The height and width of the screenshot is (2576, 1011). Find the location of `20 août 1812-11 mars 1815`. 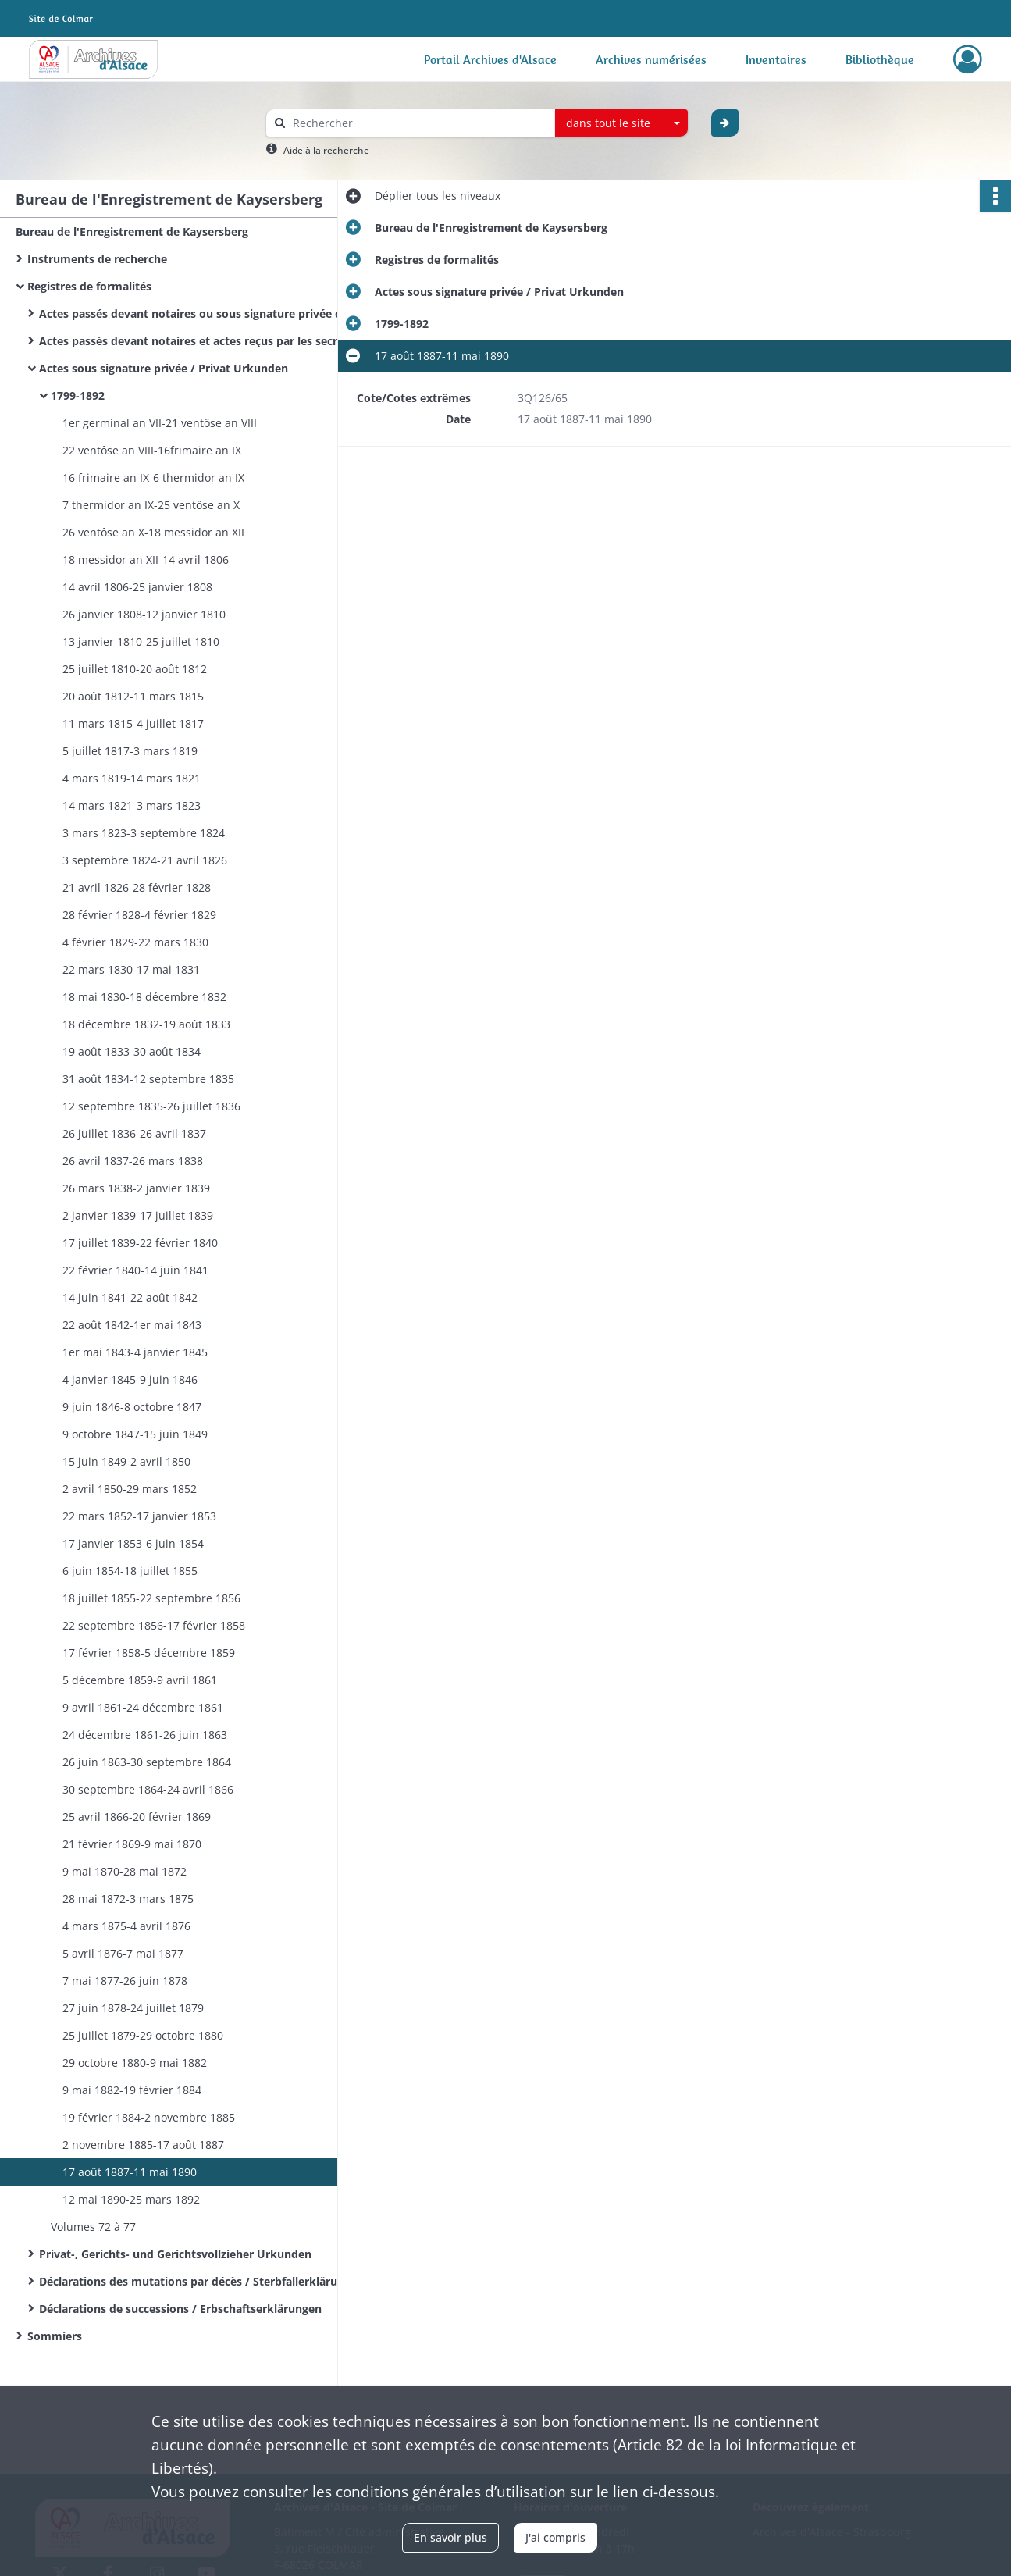

20 août 1812-11 mars 1815 is located at coordinates (133, 696).